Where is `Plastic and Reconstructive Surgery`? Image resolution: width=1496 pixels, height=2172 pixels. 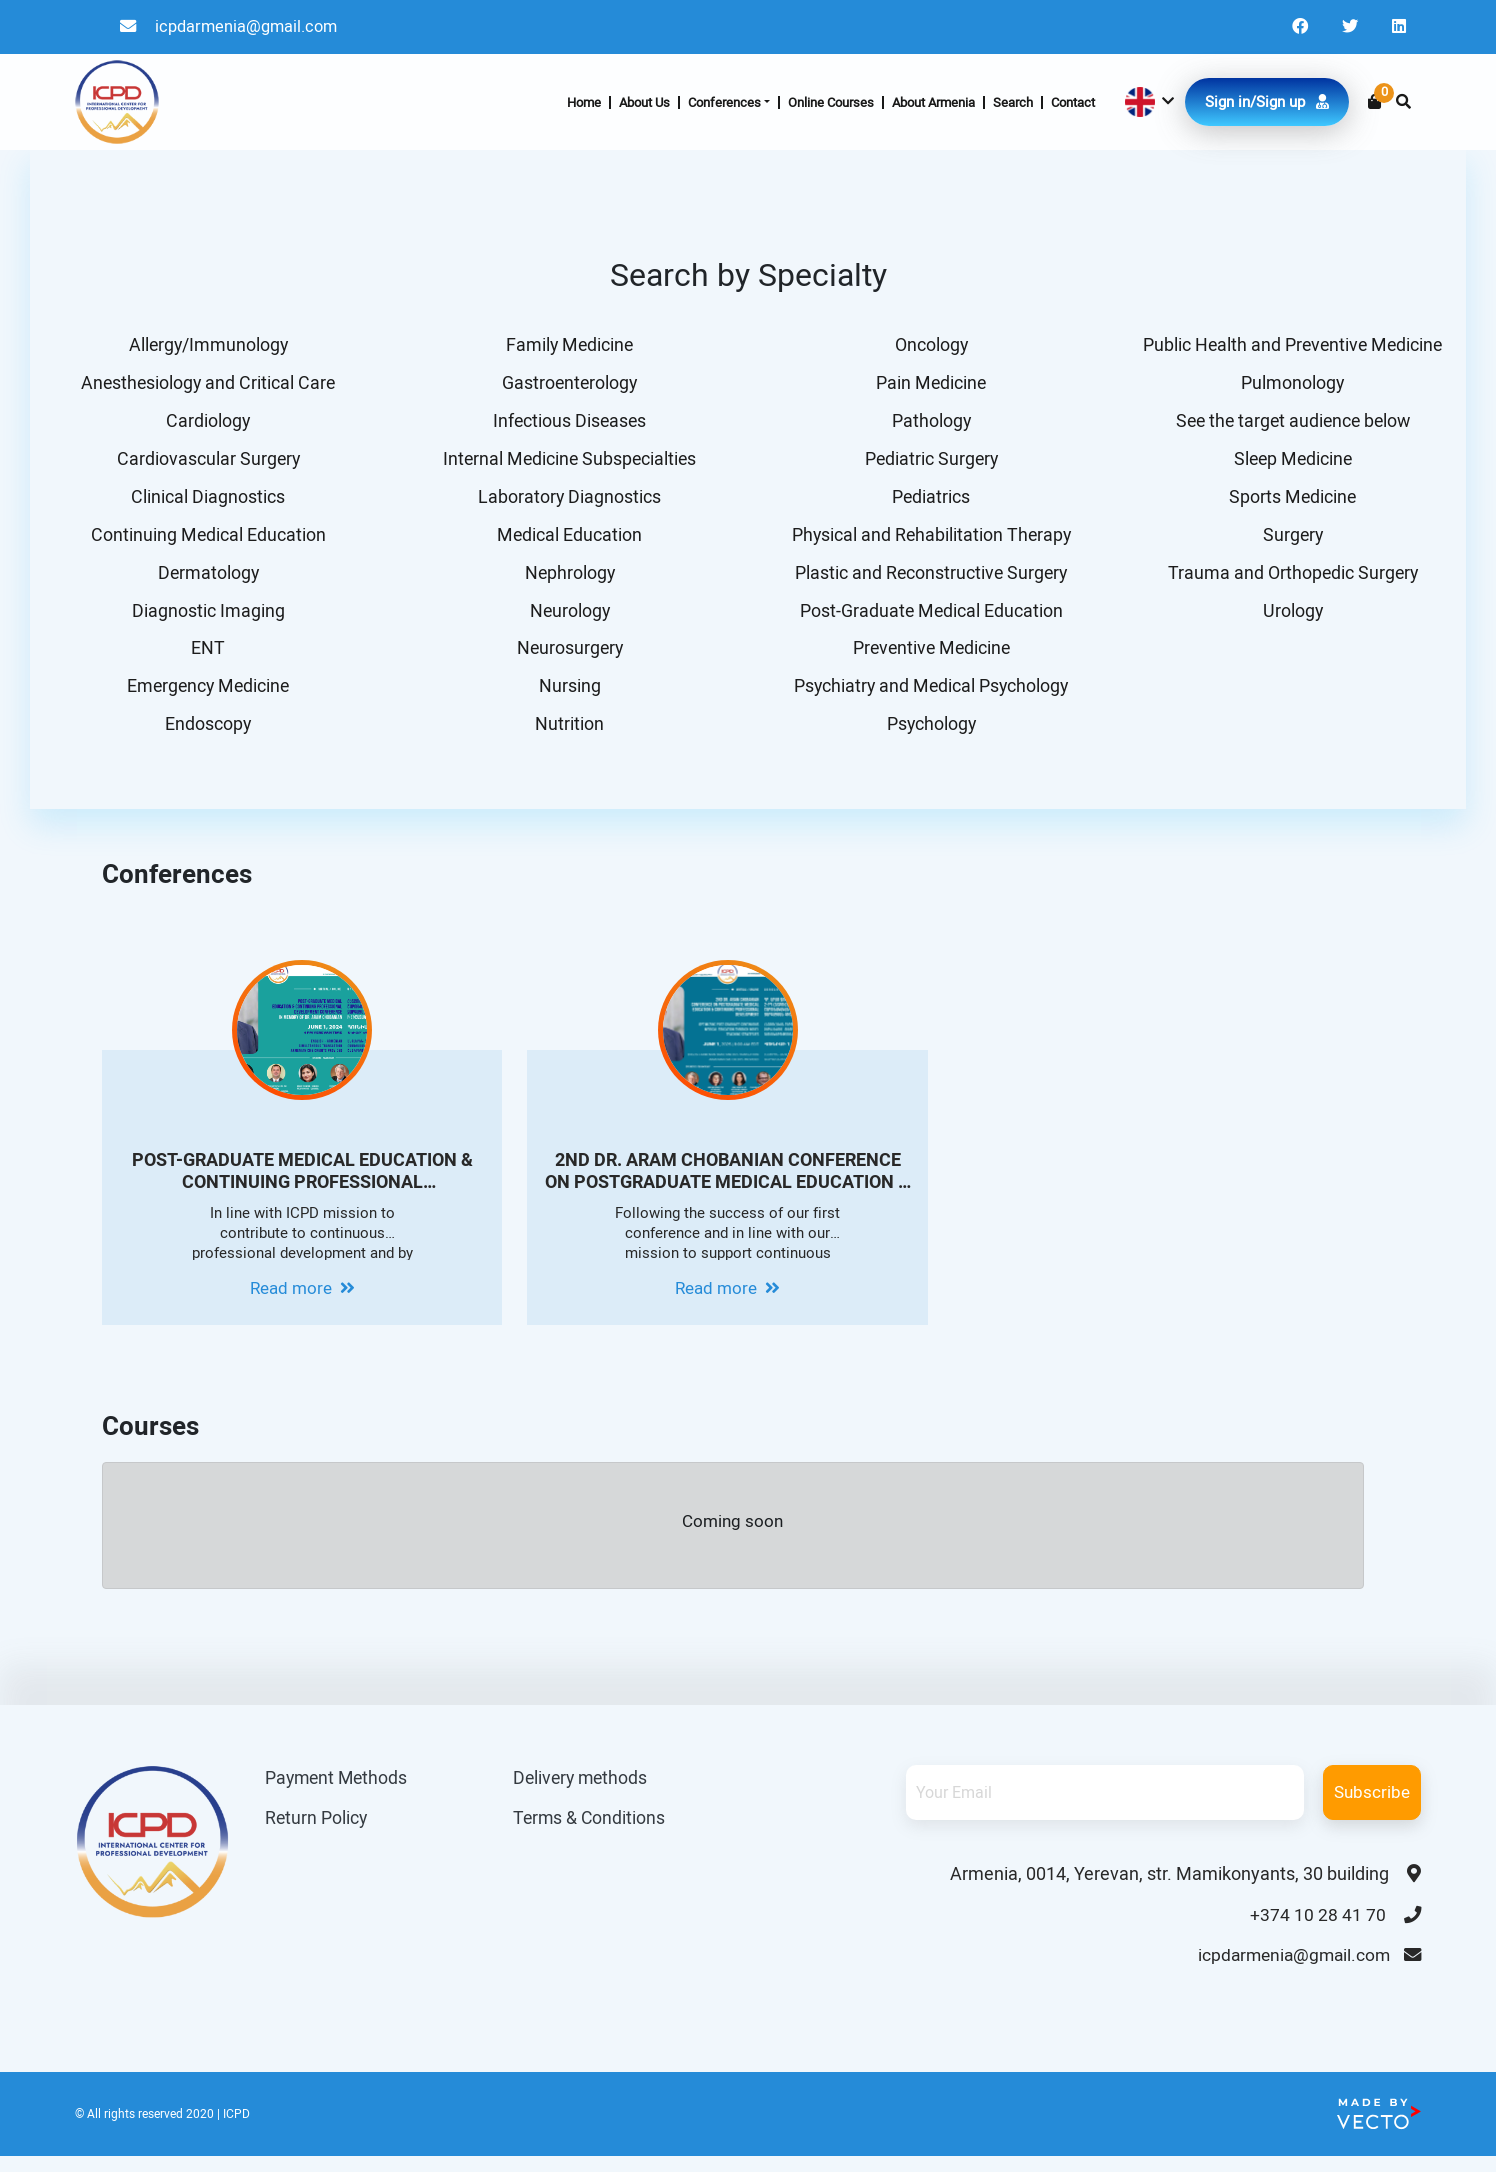 Plastic and Reconstructive Surgery is located at coordinates (929, 579).